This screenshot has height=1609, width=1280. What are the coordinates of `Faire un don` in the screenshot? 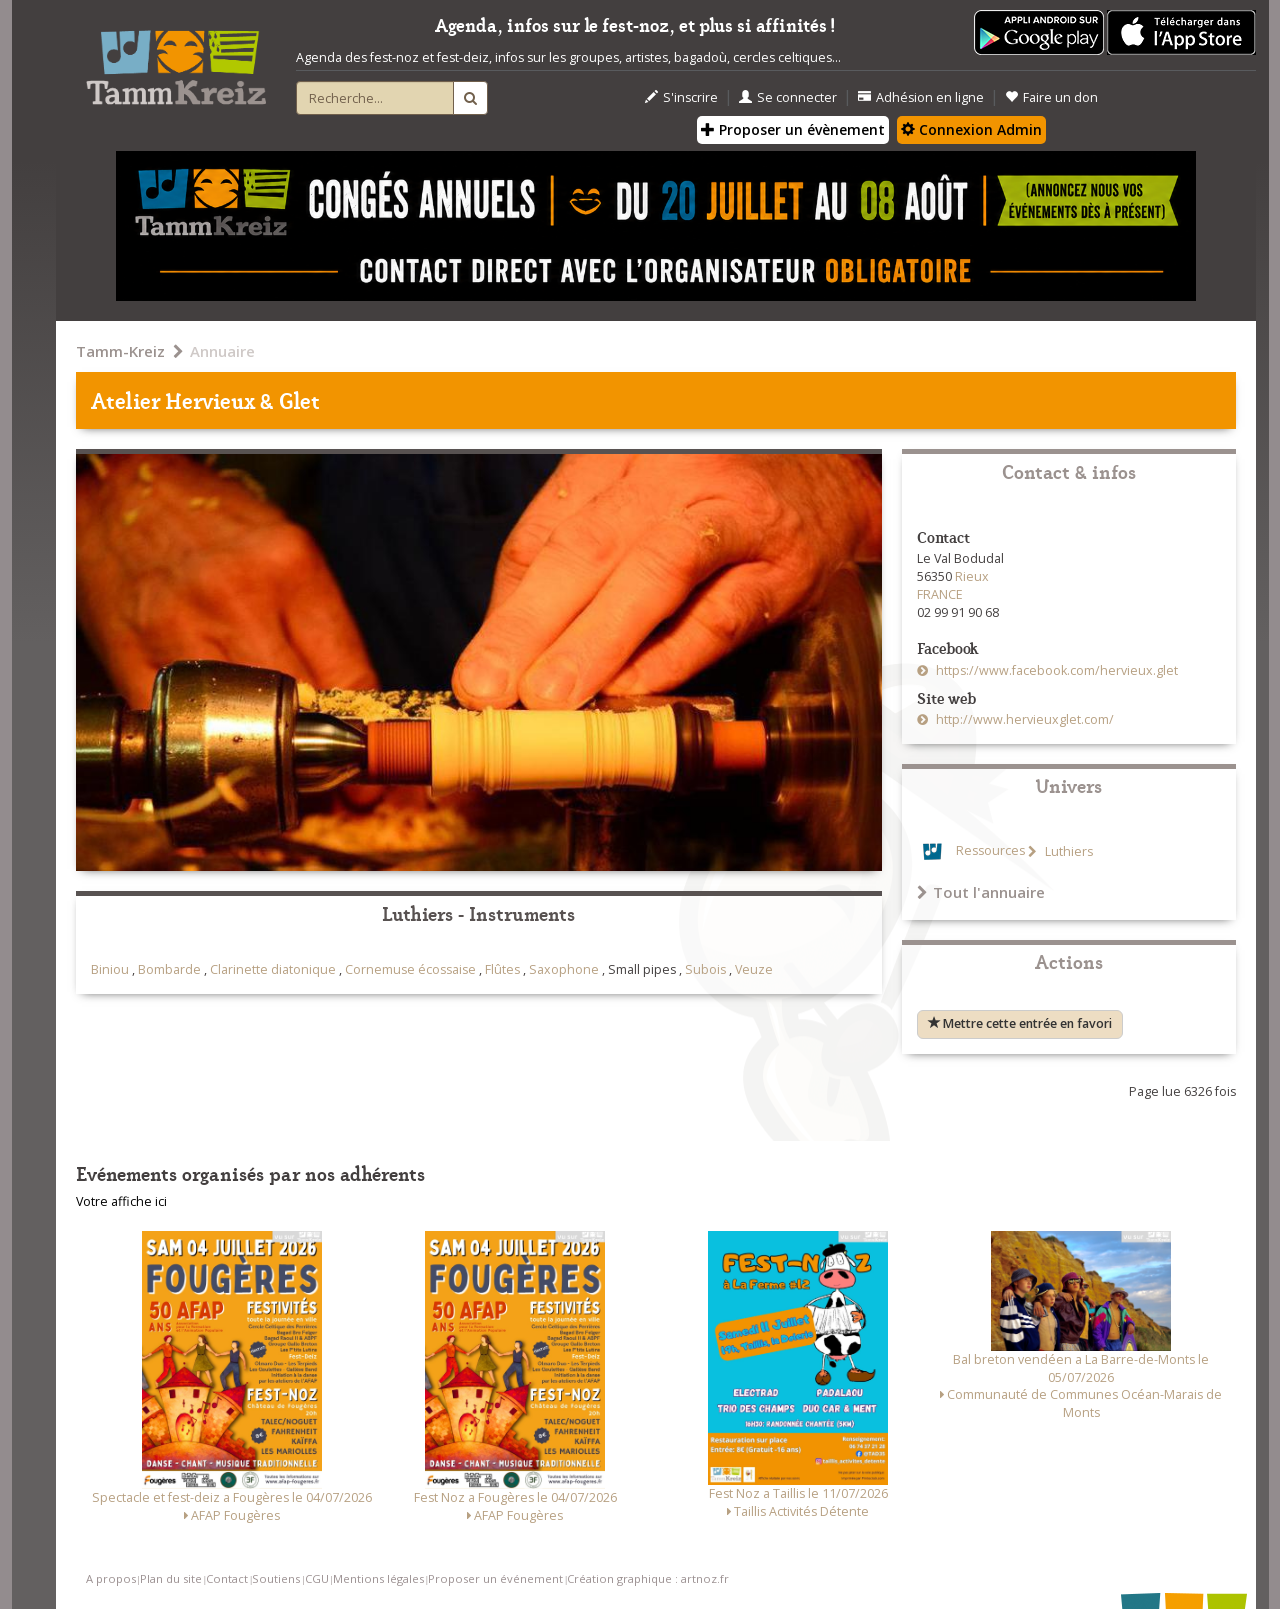 It's located at (1051, 97).